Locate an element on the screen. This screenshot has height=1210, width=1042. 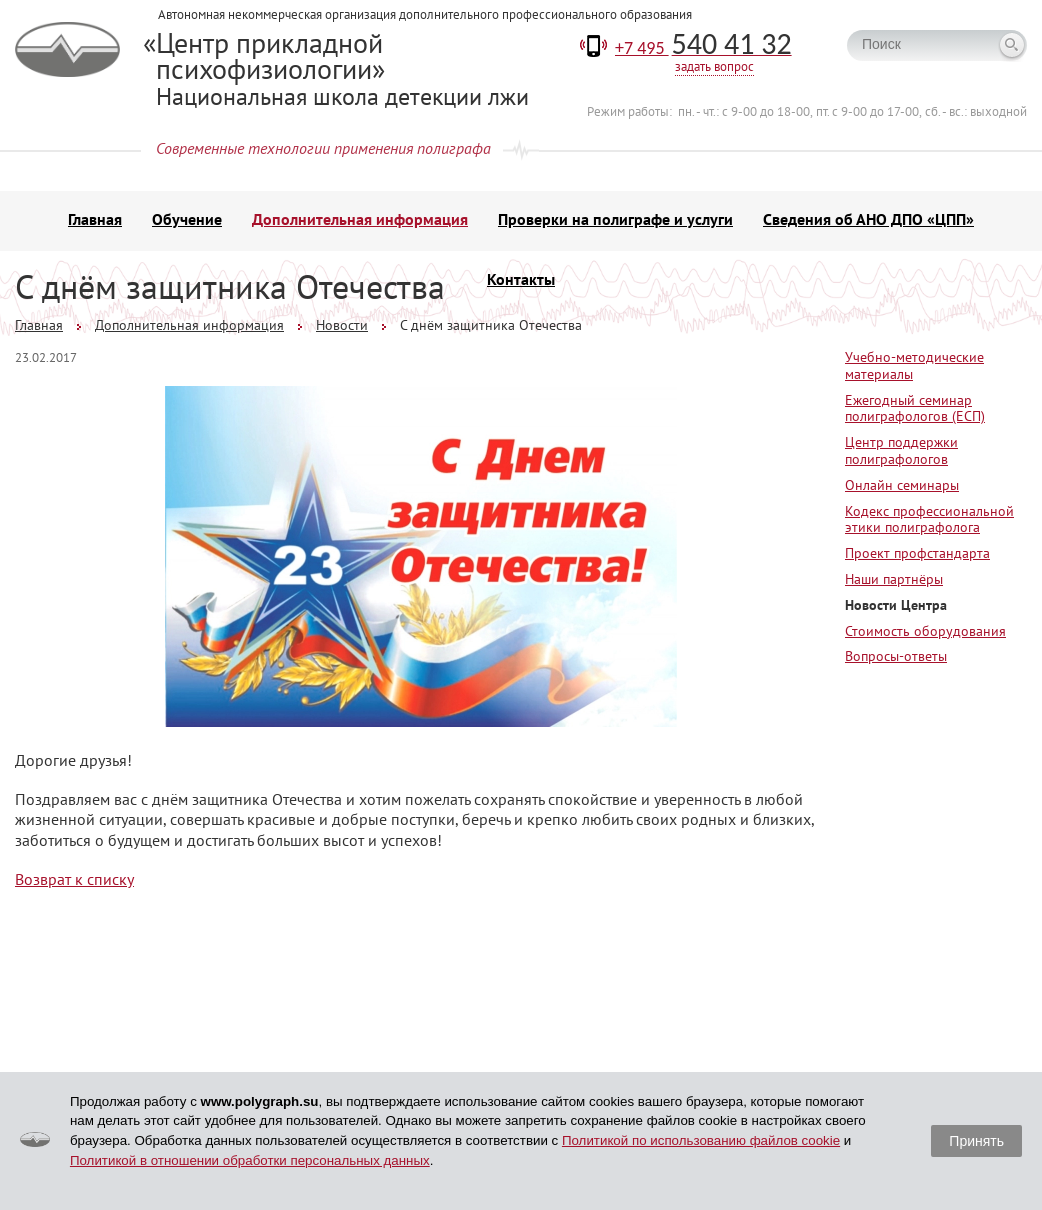
+7 495 is located at coordinates (703, 48).